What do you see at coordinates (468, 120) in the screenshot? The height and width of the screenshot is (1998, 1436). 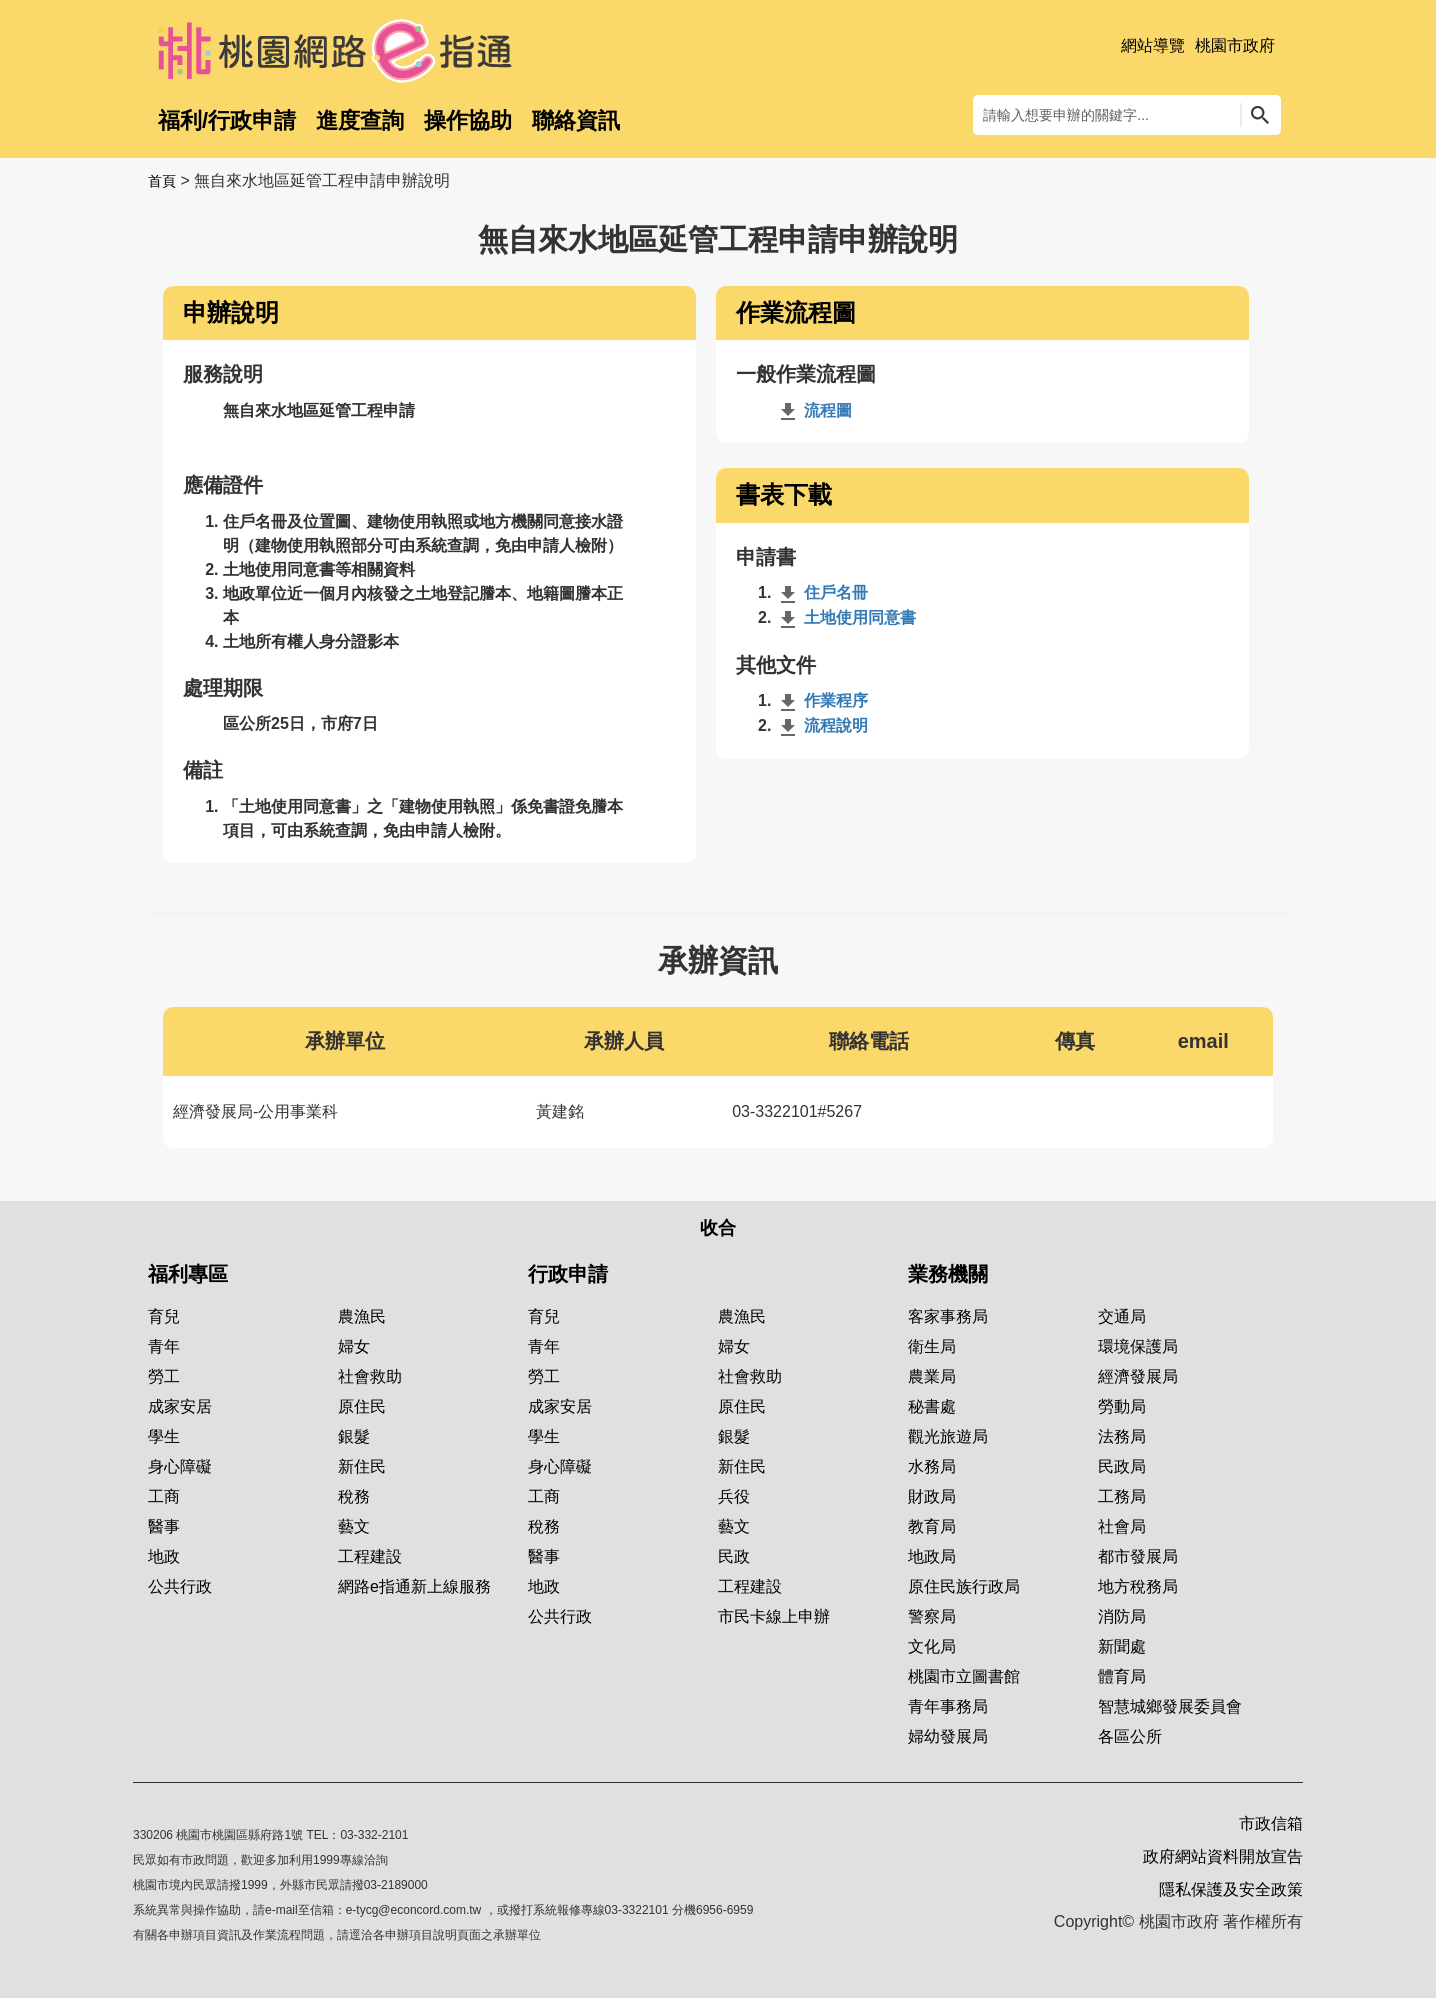 I see `操作協助` at bounding box center [468, 120].